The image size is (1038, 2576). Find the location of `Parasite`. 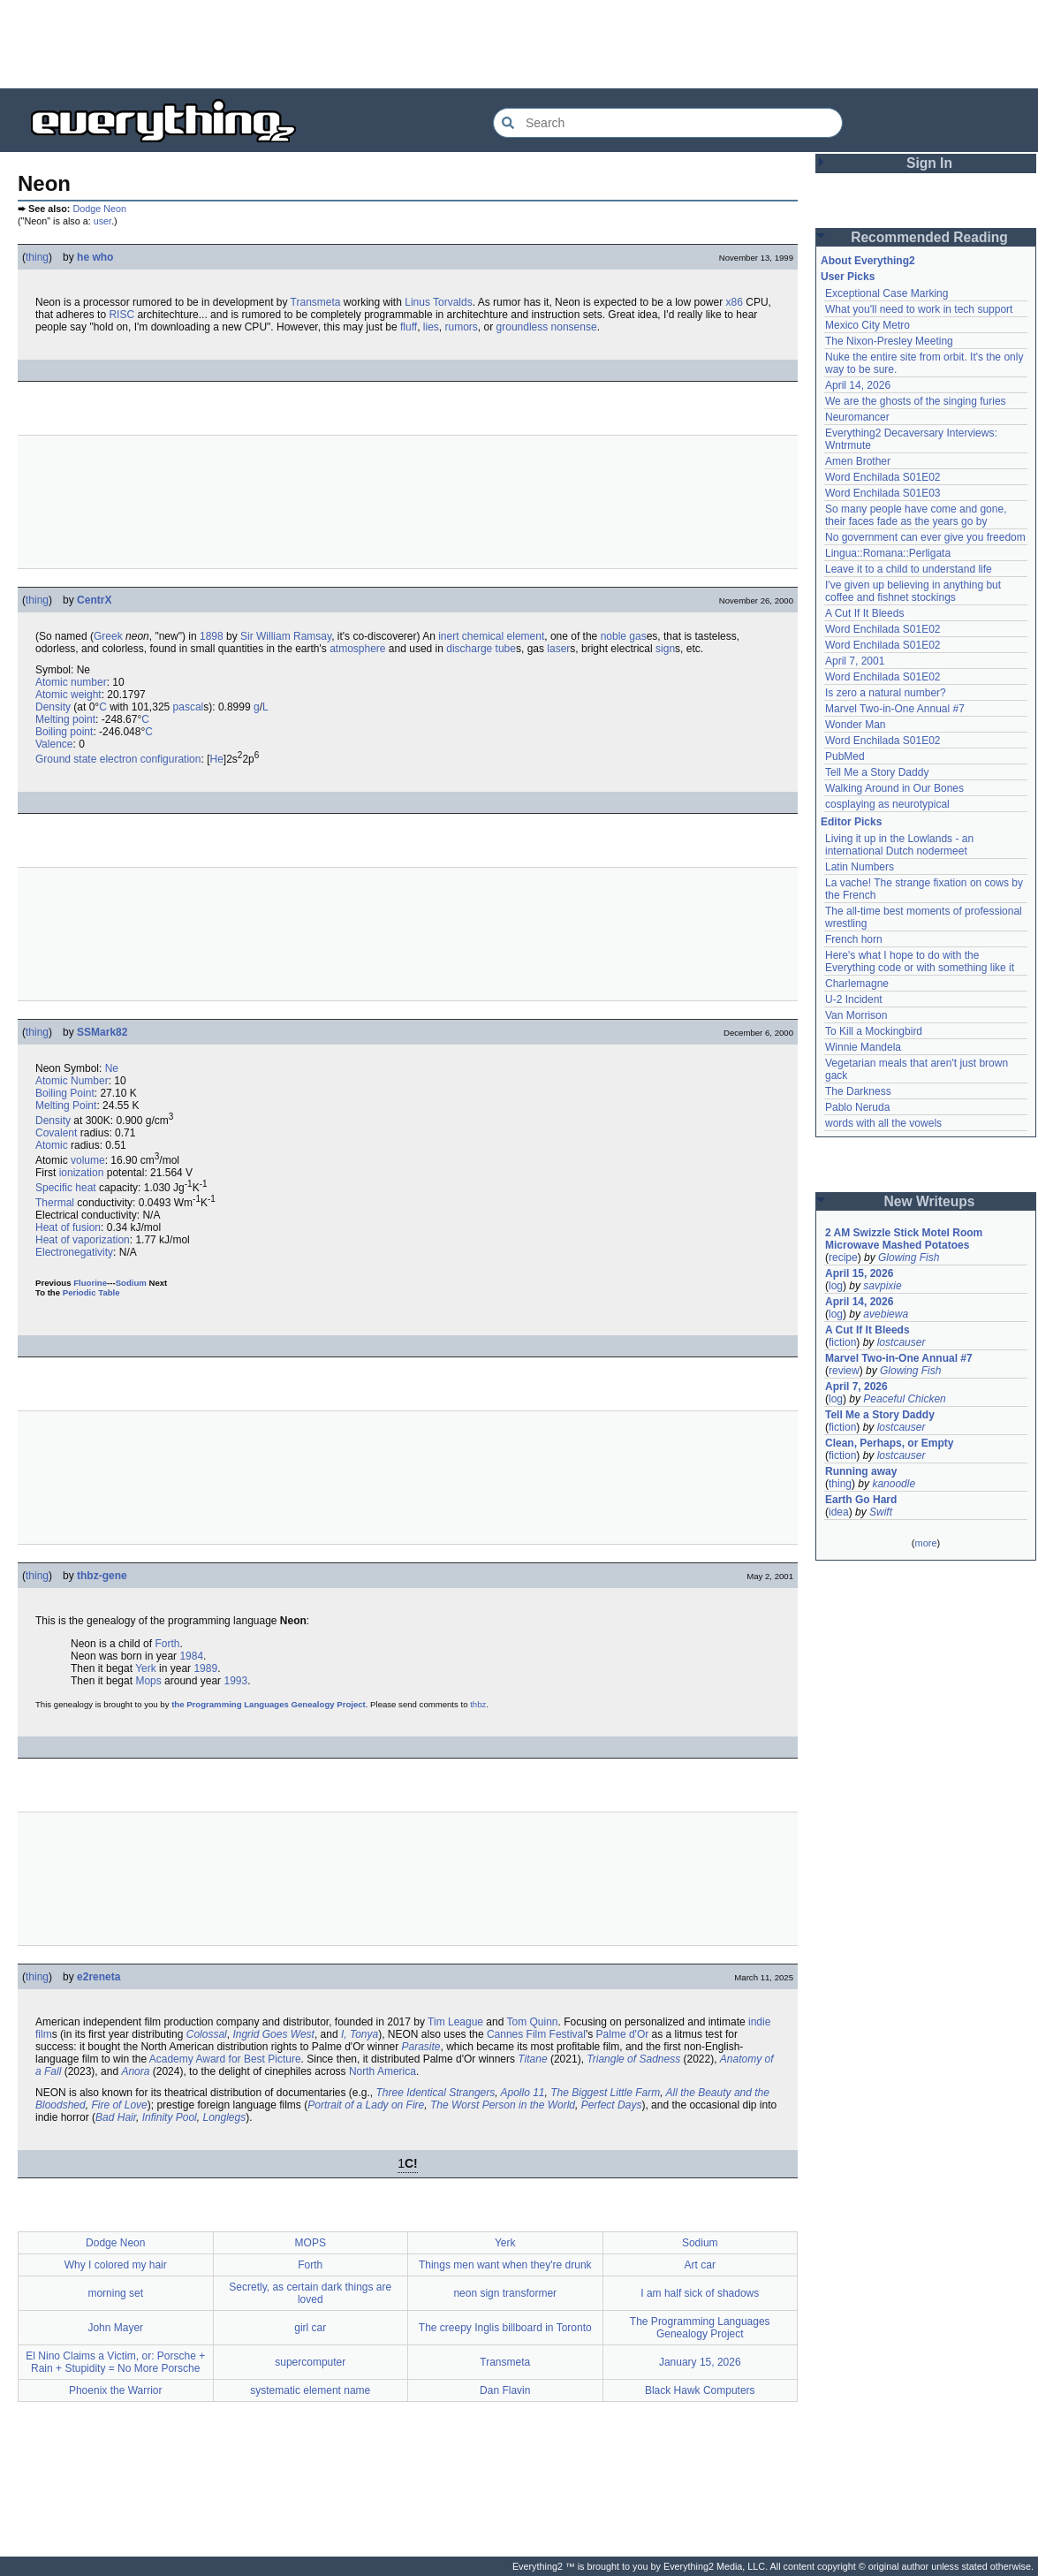

Parasite is located at coordinates (420, 2046).